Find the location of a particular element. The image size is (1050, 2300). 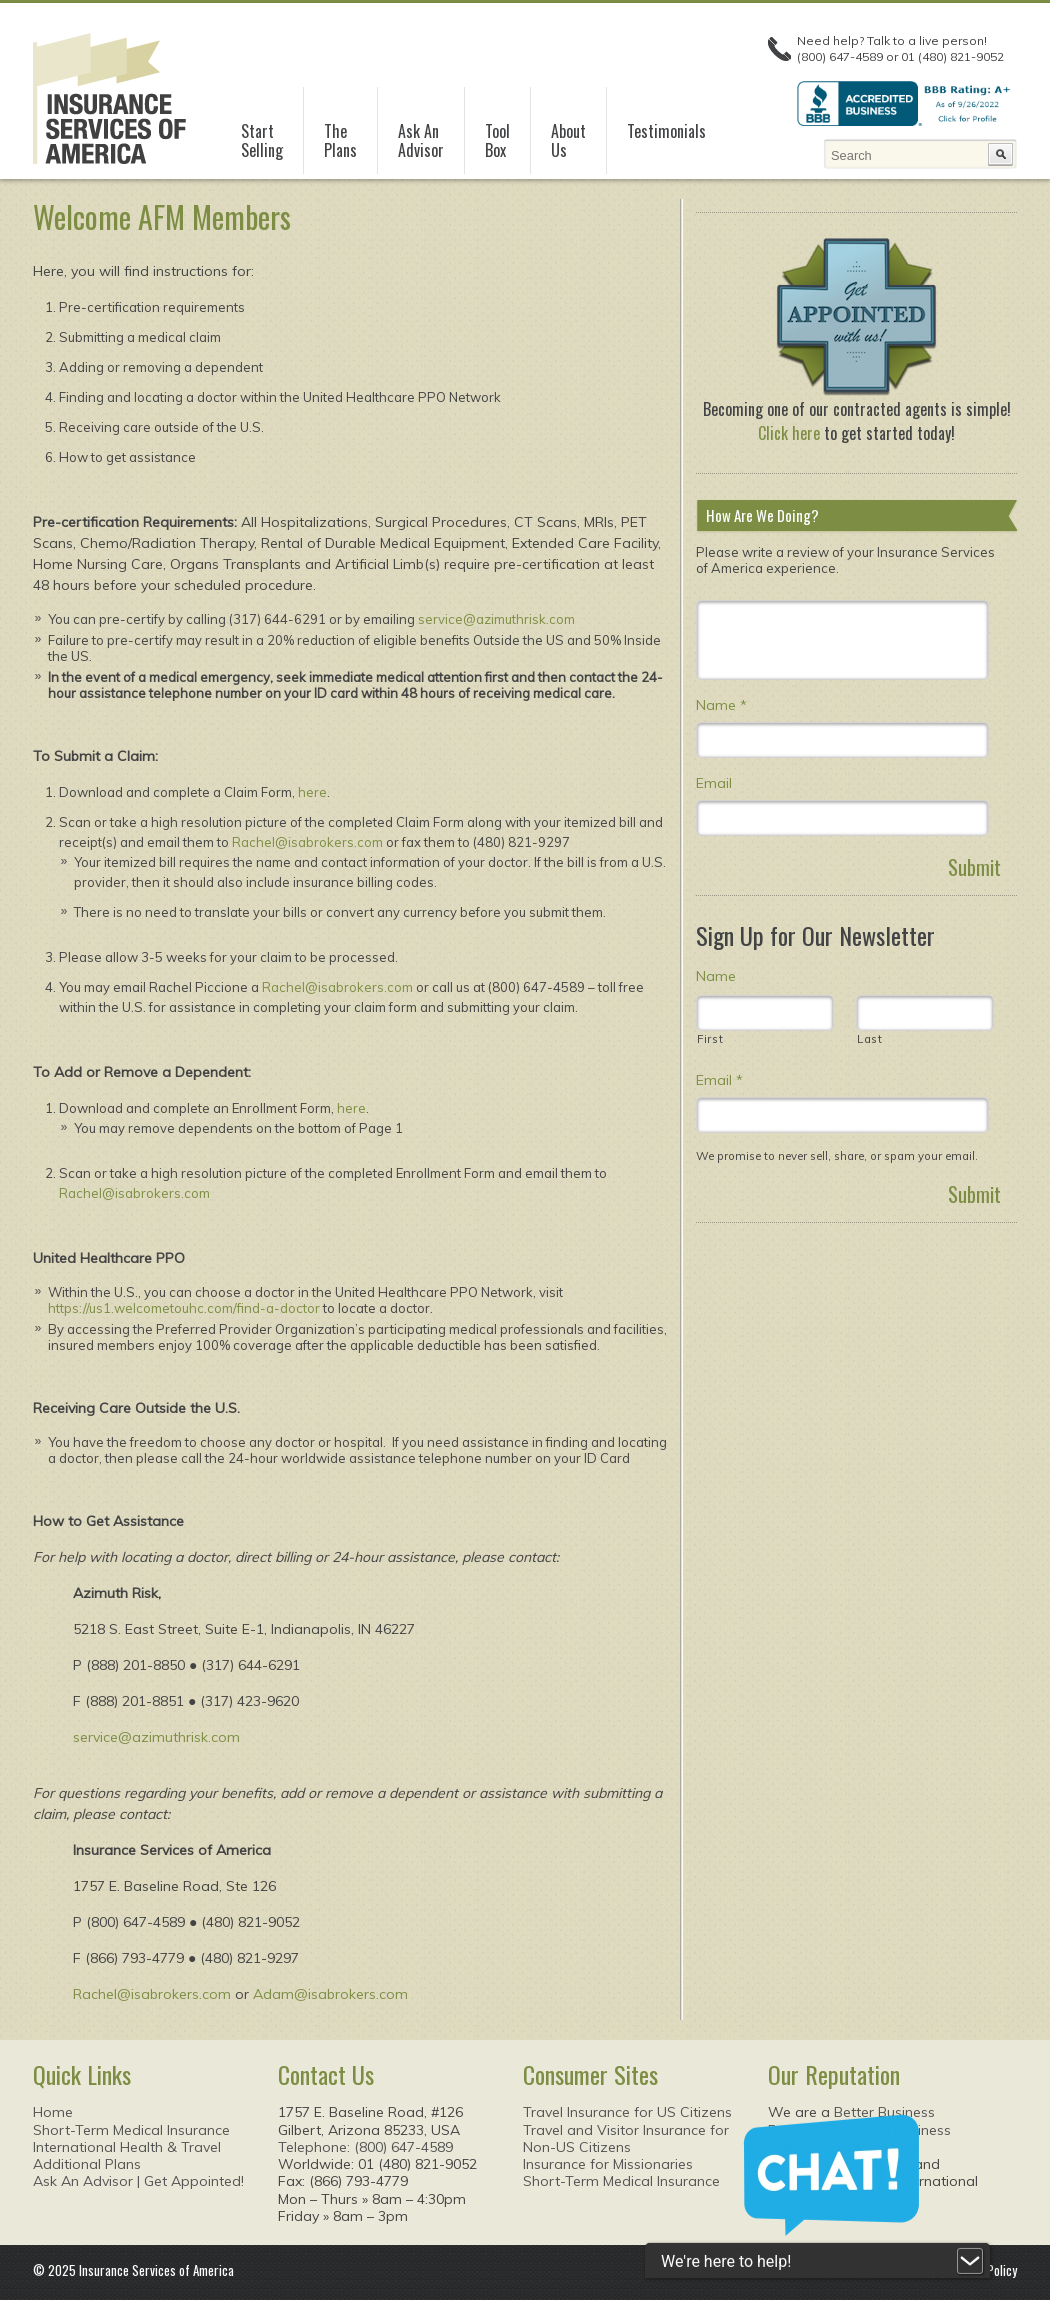

ToolBox is located at coordinates (497, 141).